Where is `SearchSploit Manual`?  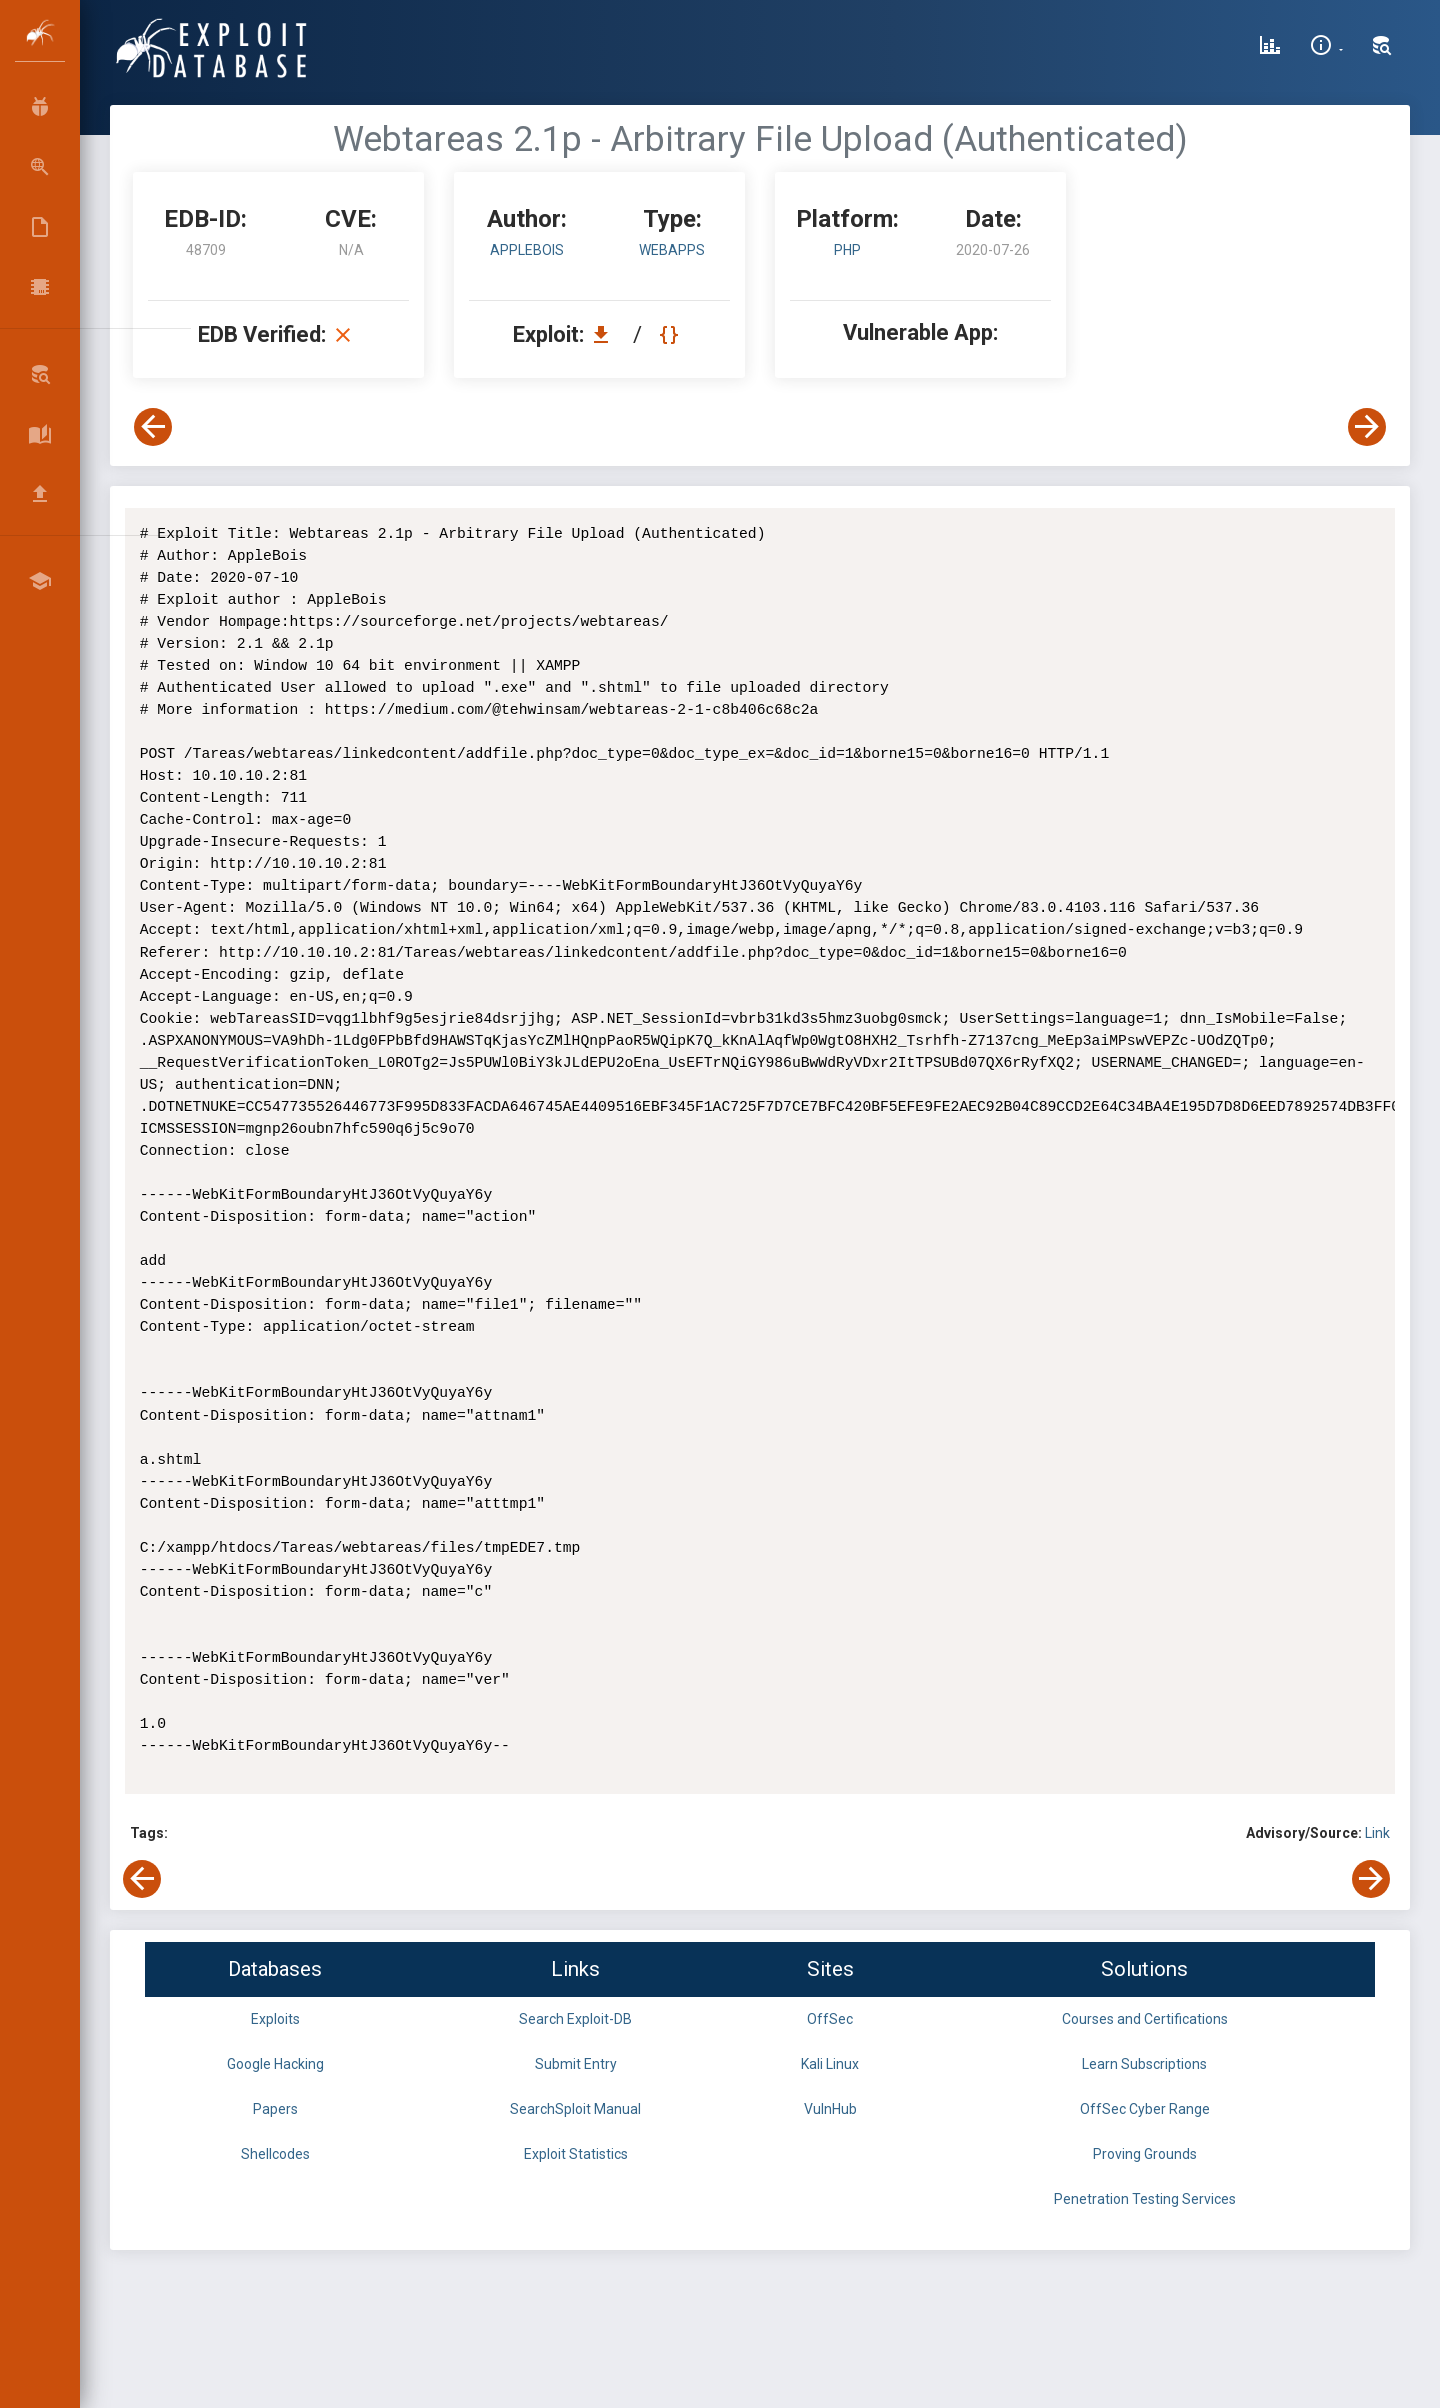
SearchSploit Manual is located at coordinates (575, 2109).